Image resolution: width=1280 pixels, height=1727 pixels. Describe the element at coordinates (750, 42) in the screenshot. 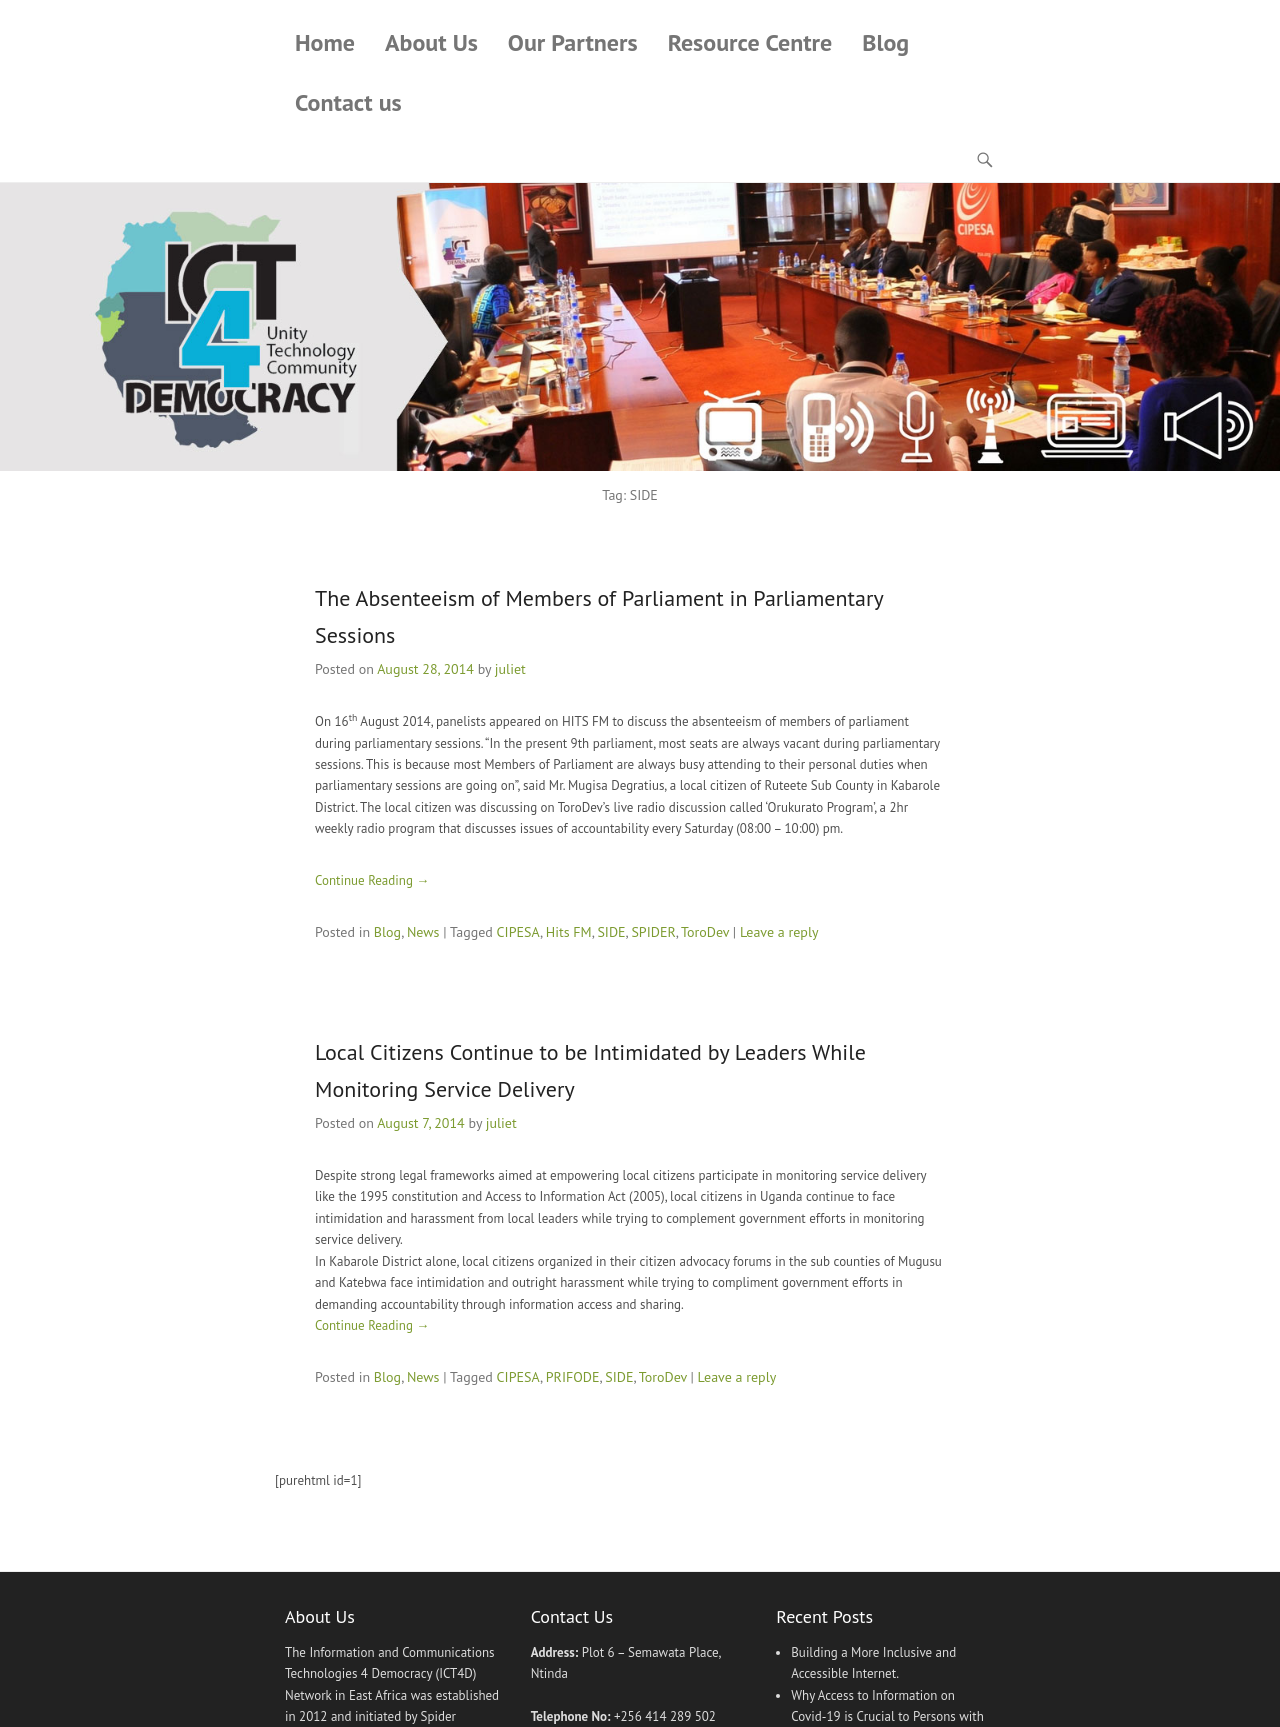

I see `Resource Centre` at that location.